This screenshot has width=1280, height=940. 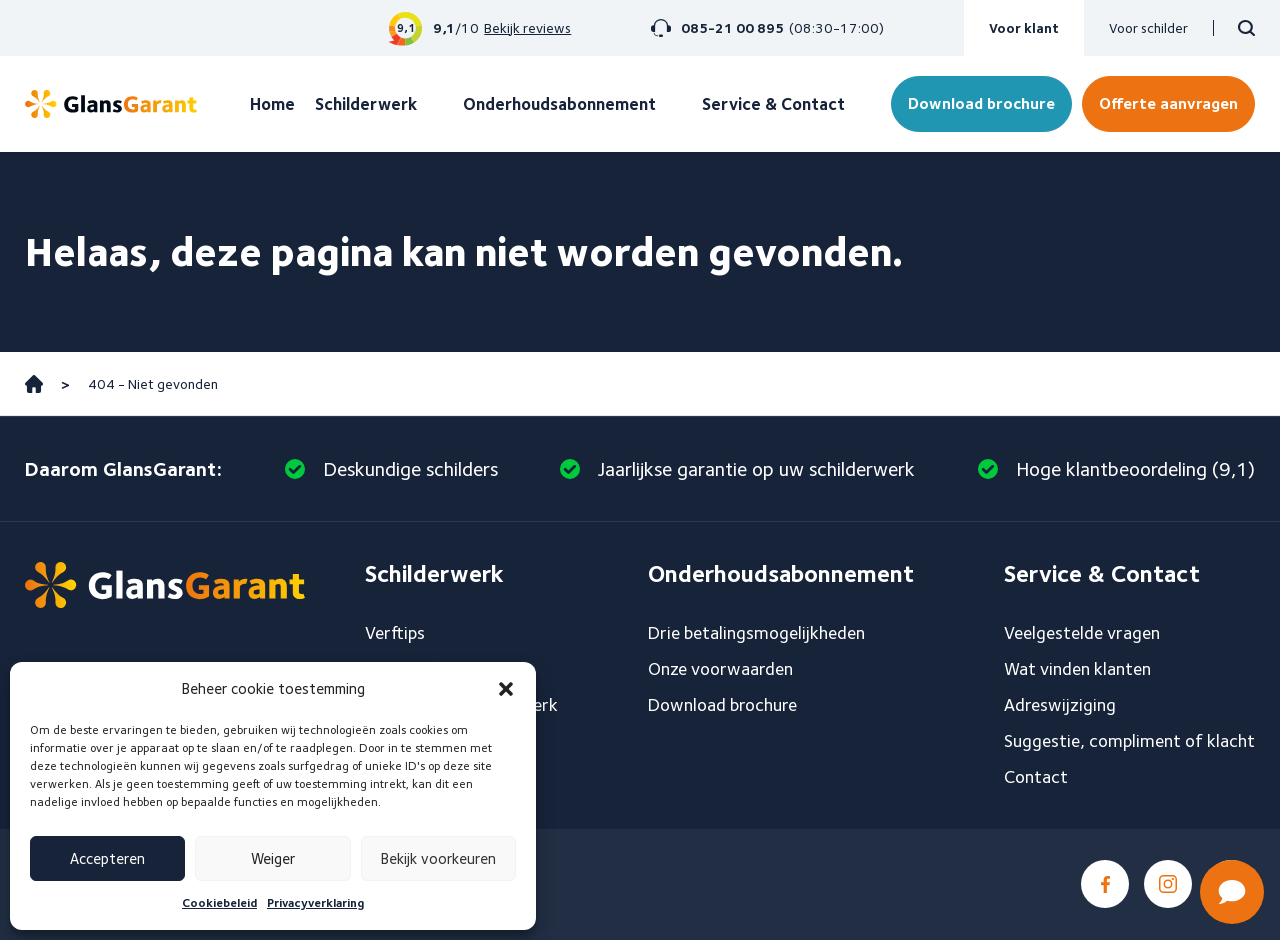 I want to click on Instagram, so click(x=1168, y=884).